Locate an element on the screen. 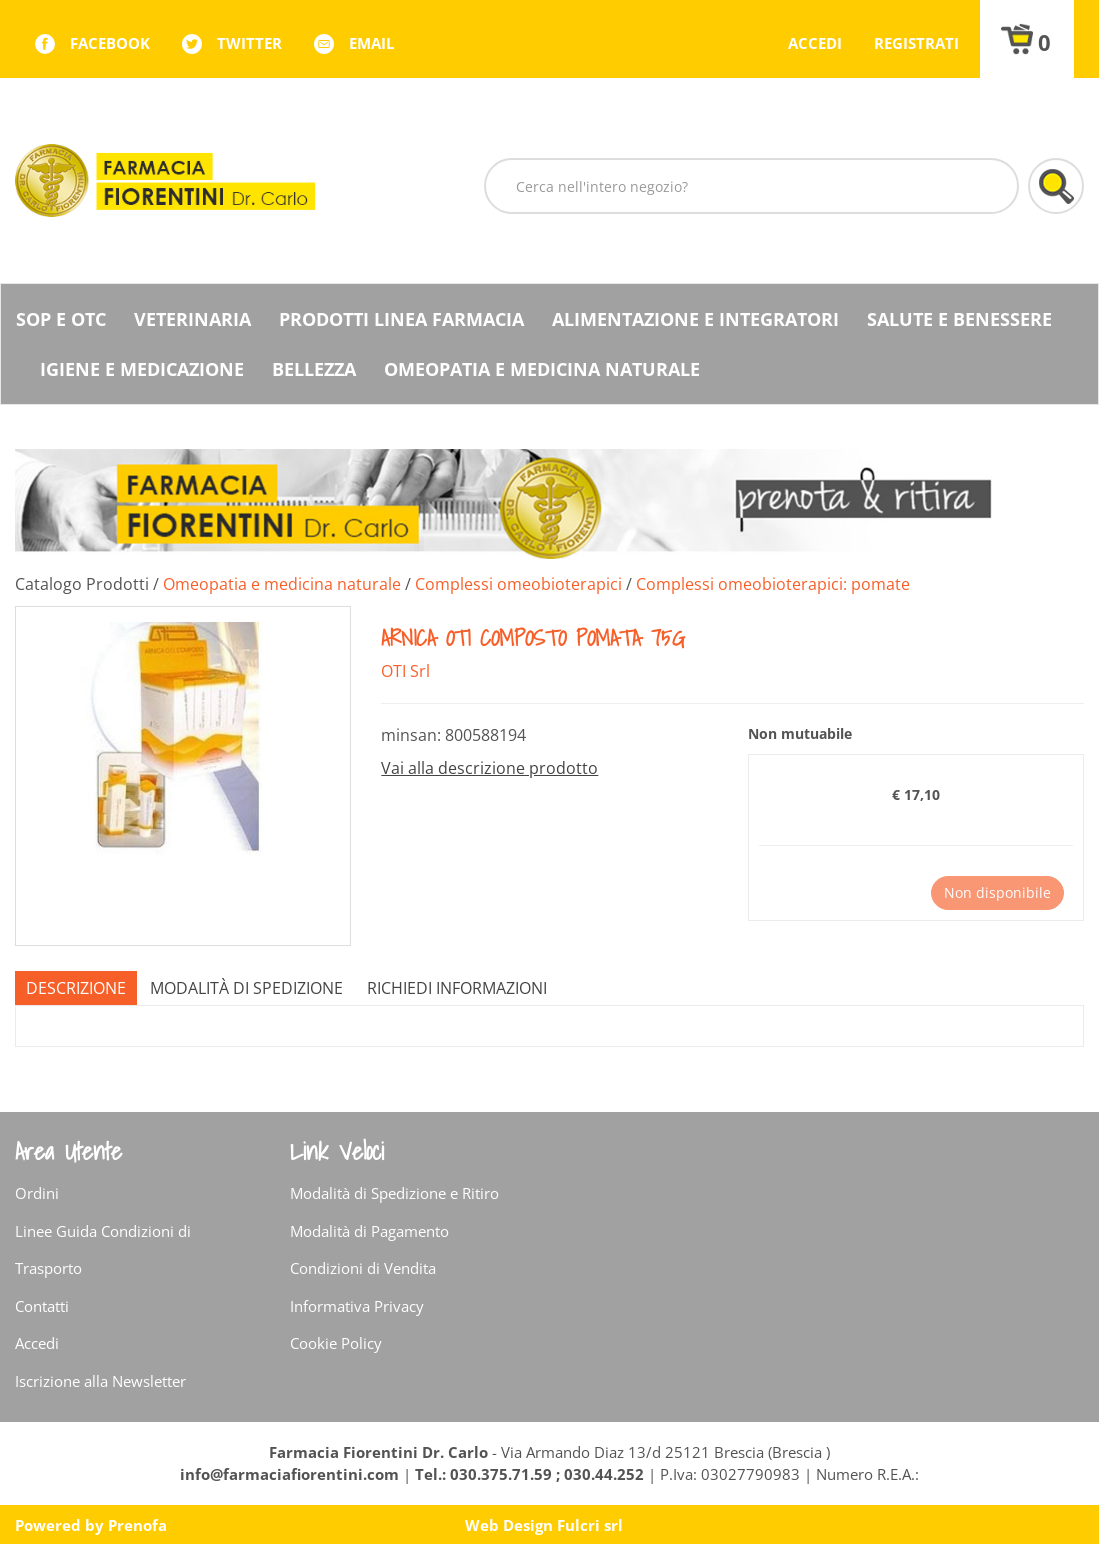  Email is located at coordinates (371, 43).